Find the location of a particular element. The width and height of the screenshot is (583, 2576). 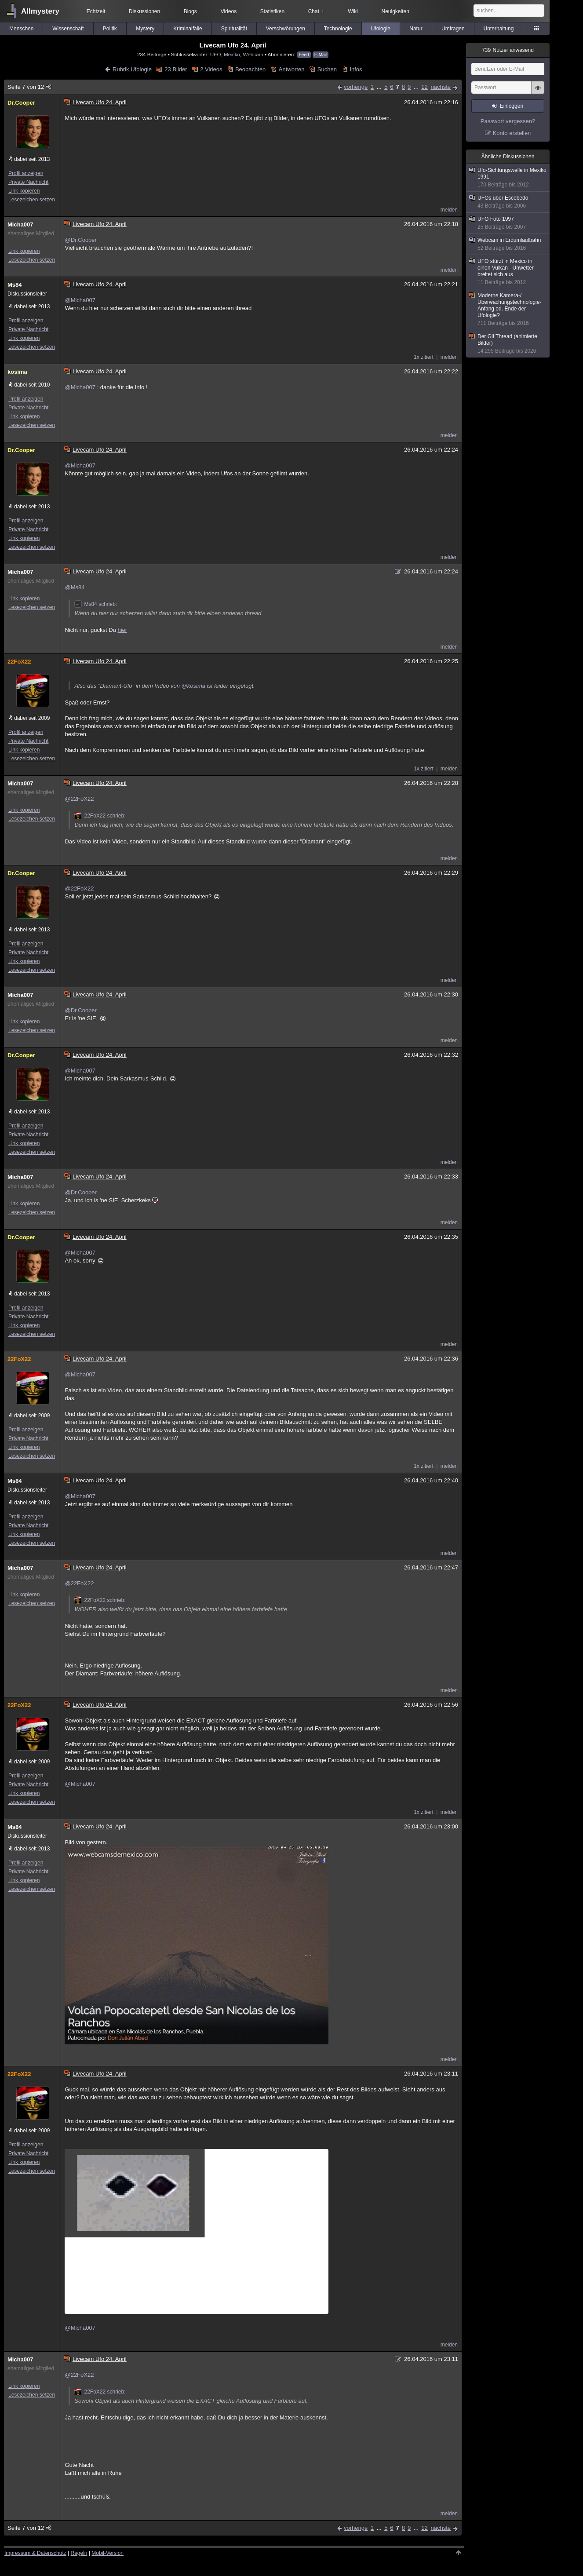

vorherige is located at coordinates (356, 87).